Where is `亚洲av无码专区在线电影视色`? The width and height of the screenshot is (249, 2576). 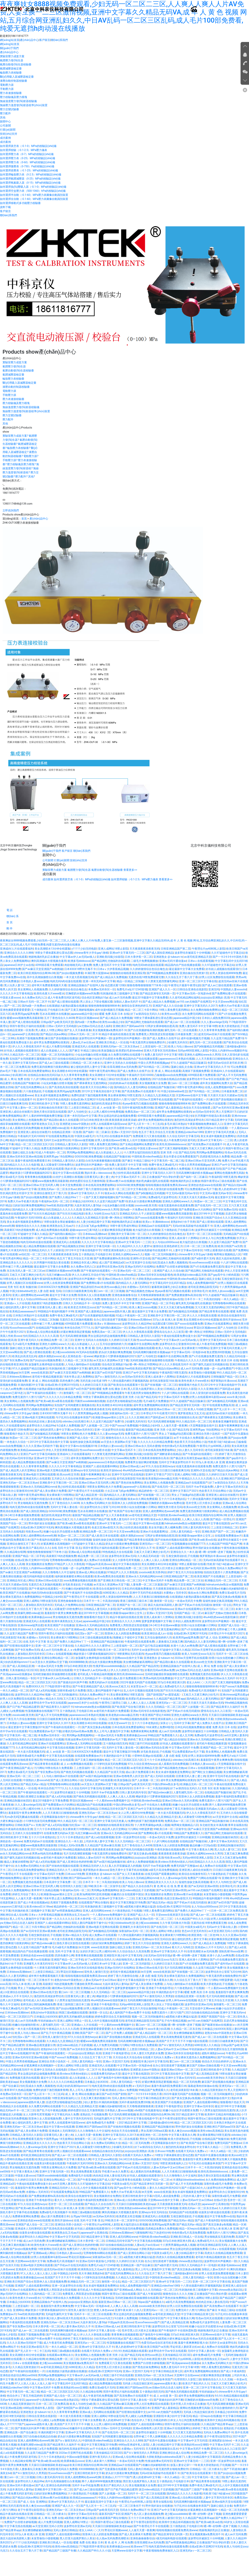 亚洲av无码专区在线电影视色 is located at coordinates (155, 1274).